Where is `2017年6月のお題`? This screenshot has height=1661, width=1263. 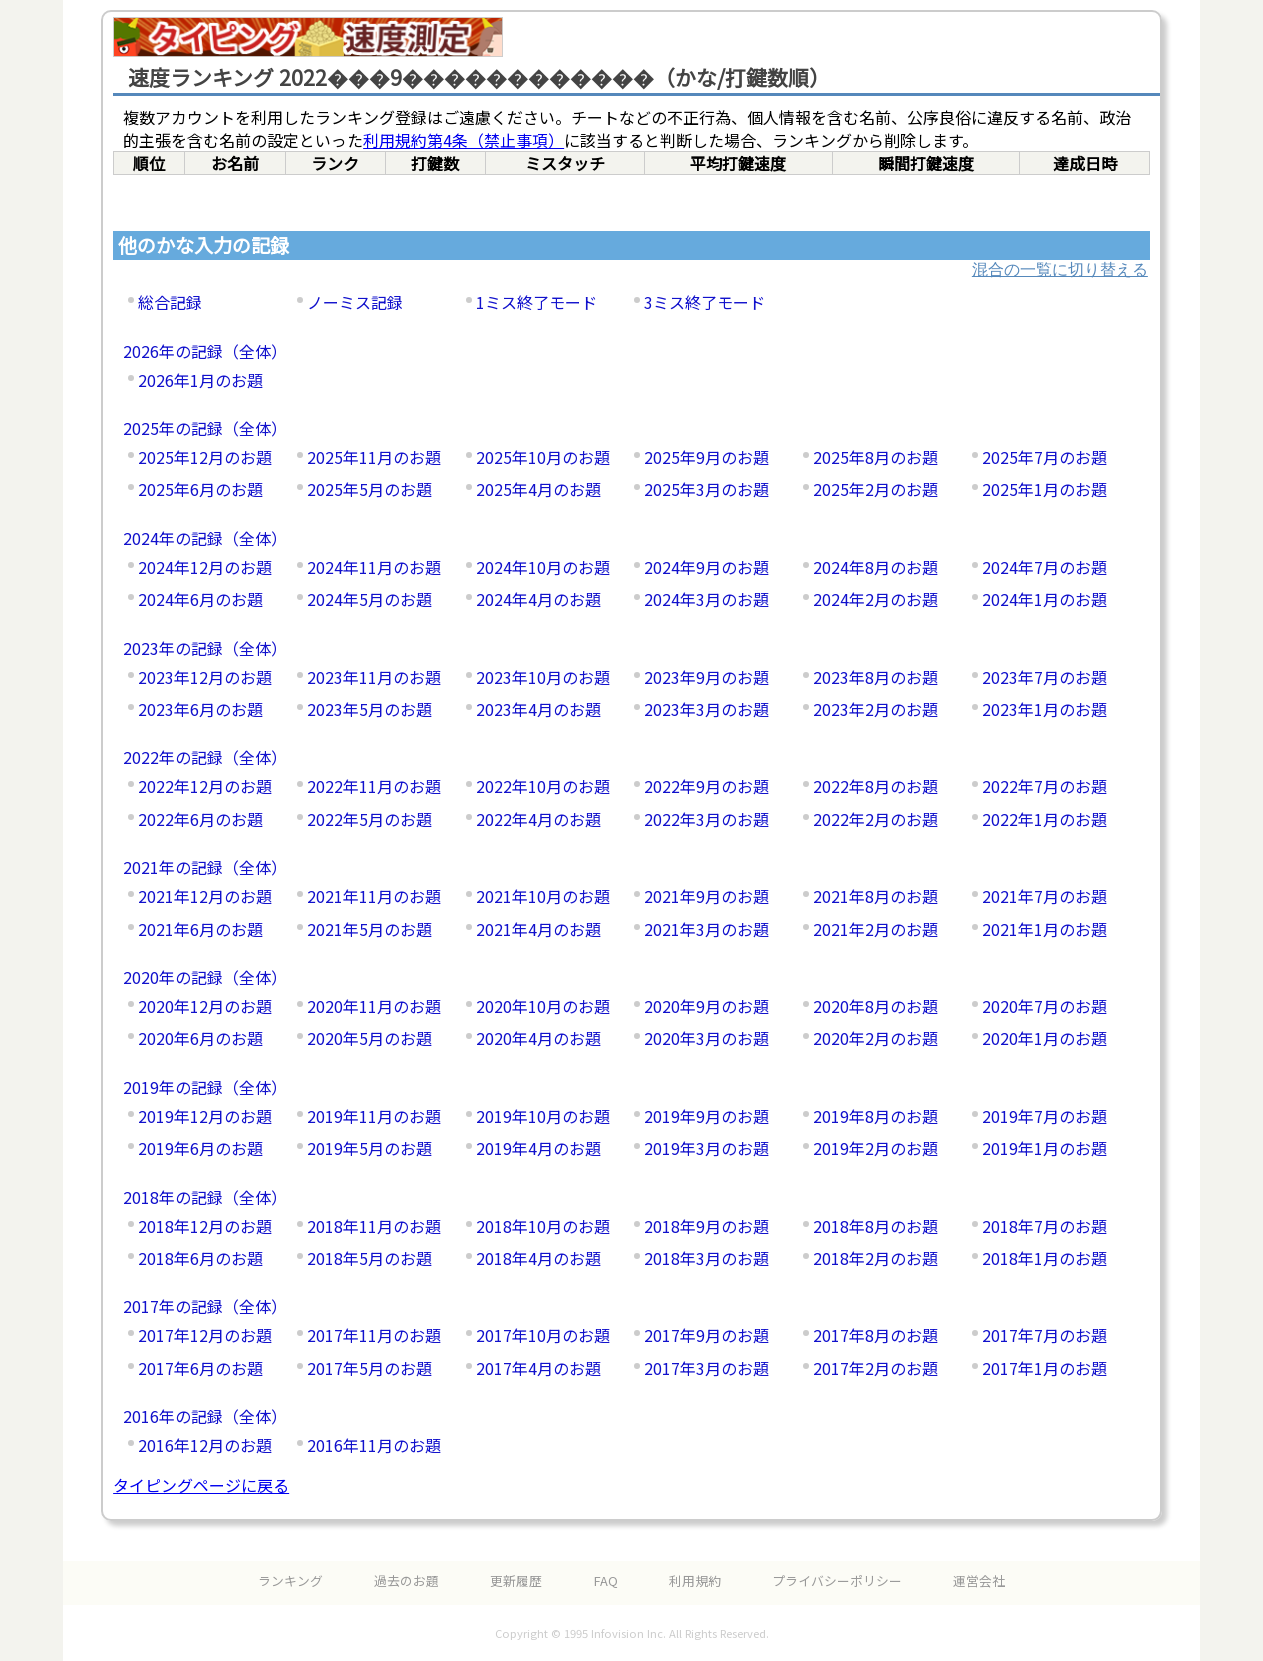
2017年6月のお題 is located at coordinates (200, 1368).